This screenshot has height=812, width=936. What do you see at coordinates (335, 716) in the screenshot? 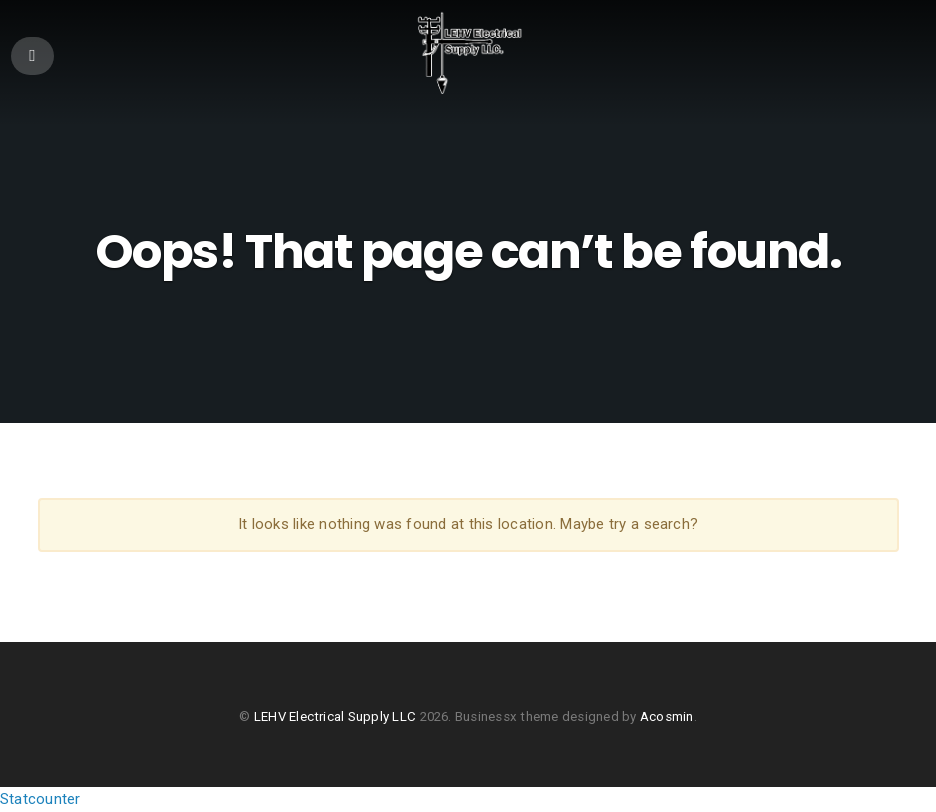
I see `LEHV Electrical Supply LLC` at bounding box center [335, 716].